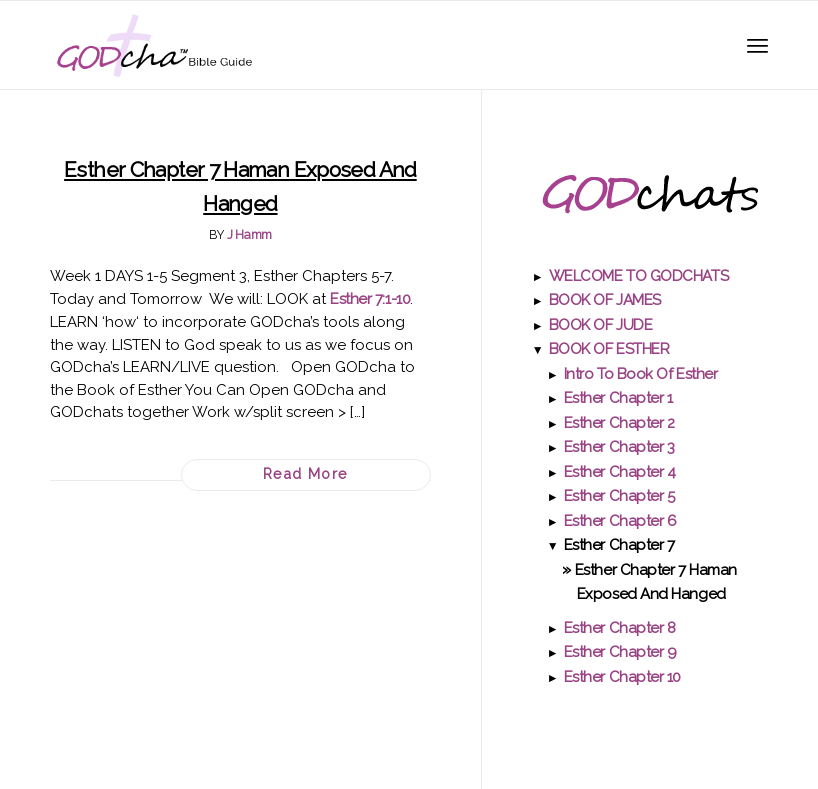  Describe the element at coordinates (638, 276) in the screenshot. I see `WELCOME TO GODCHATS` at that location.